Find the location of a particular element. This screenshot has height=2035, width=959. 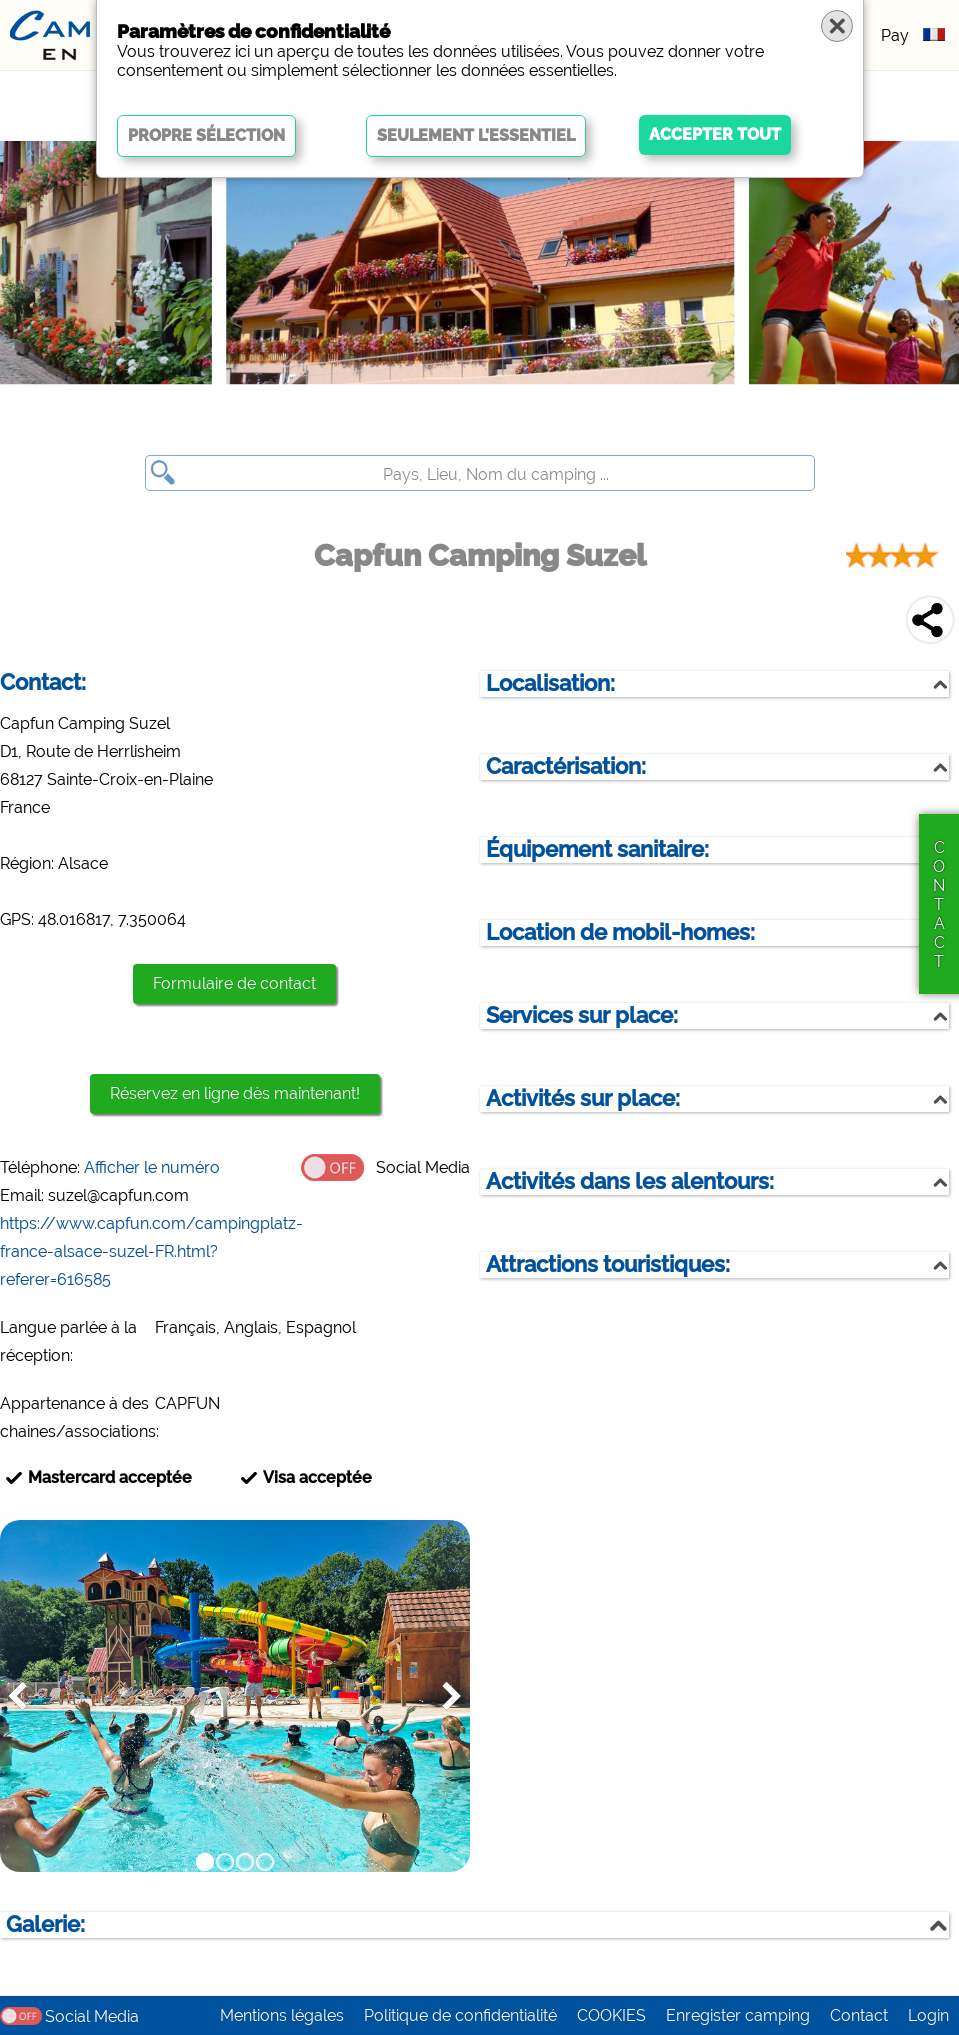

Politique de confidentialité is located at coordinates (460, 2015).